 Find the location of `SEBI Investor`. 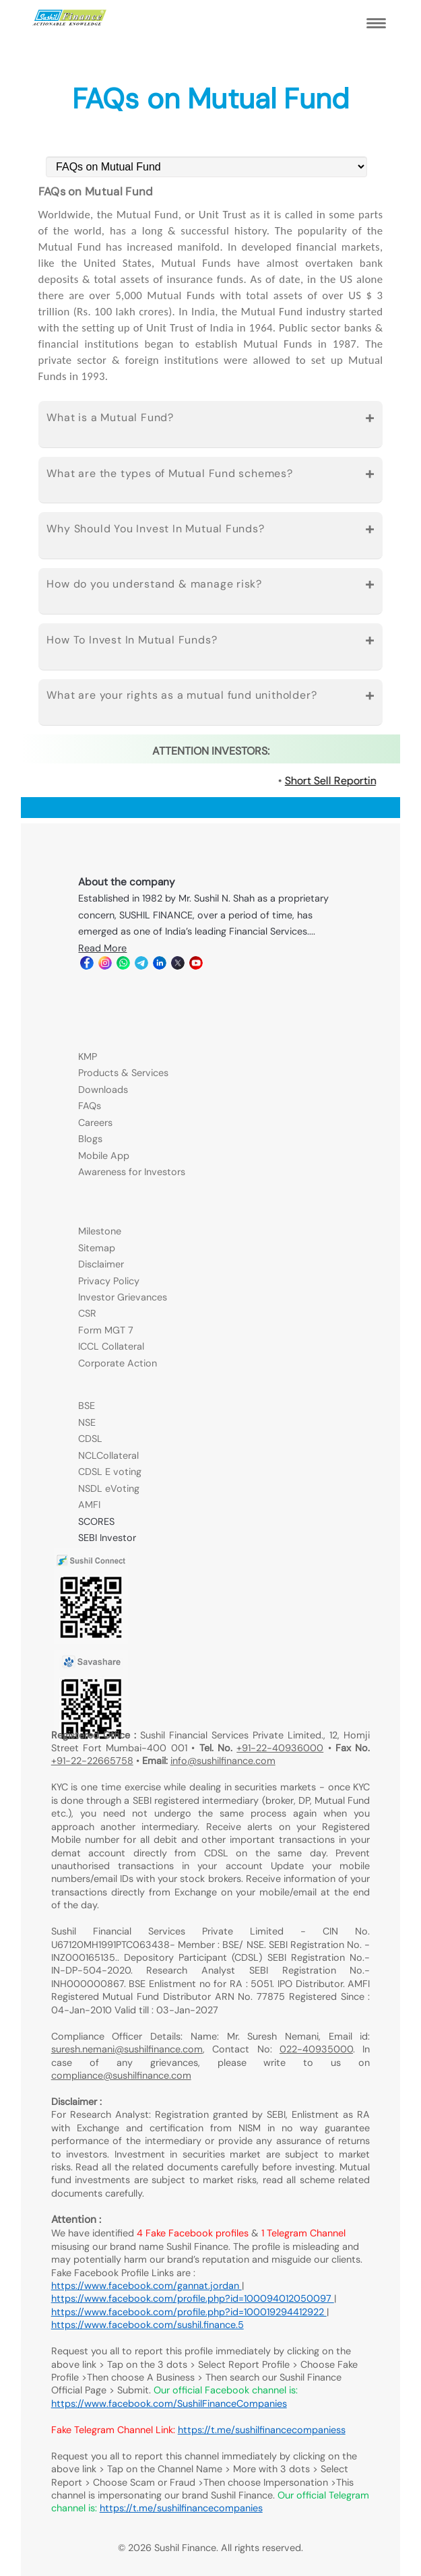

SEBI Investor is located at coordinates (107, 1538).